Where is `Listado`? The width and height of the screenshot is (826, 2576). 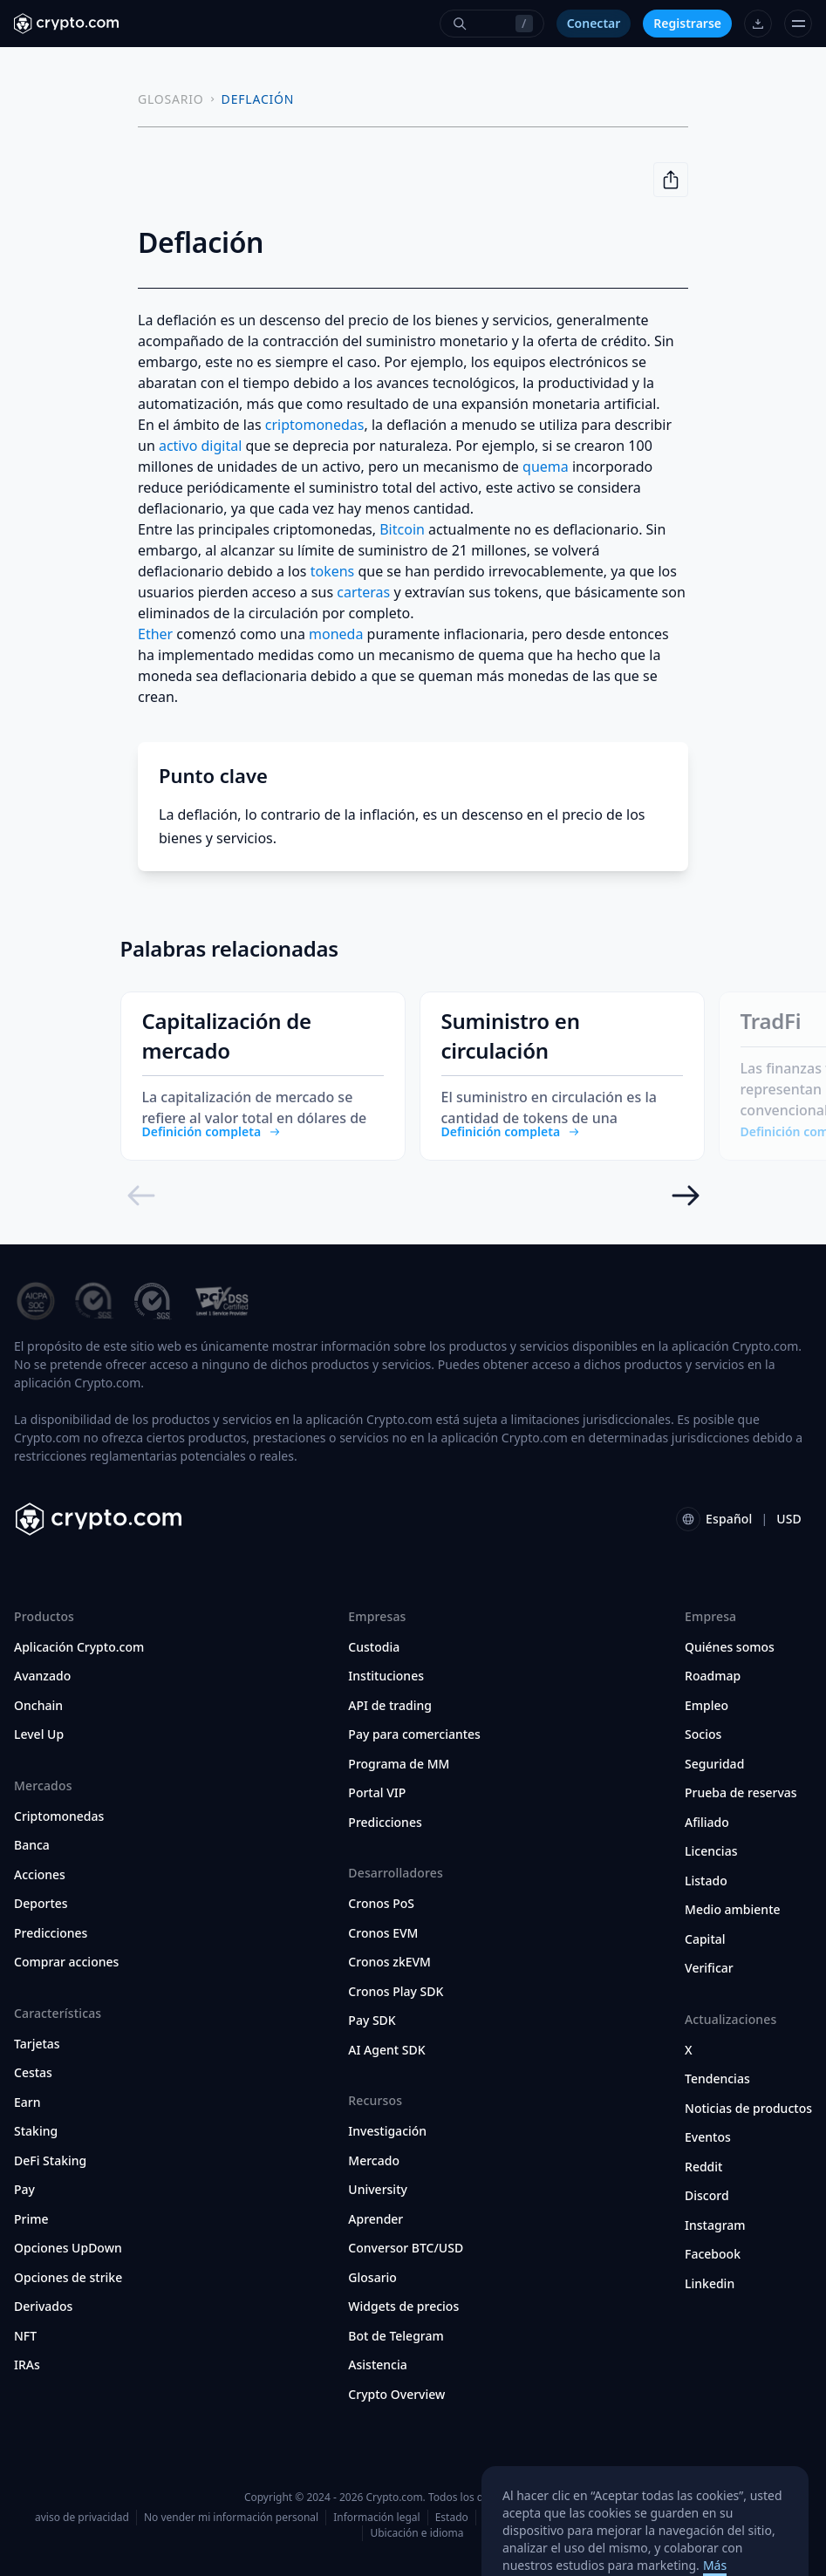
Listado is located at coordinates (706, 1881).